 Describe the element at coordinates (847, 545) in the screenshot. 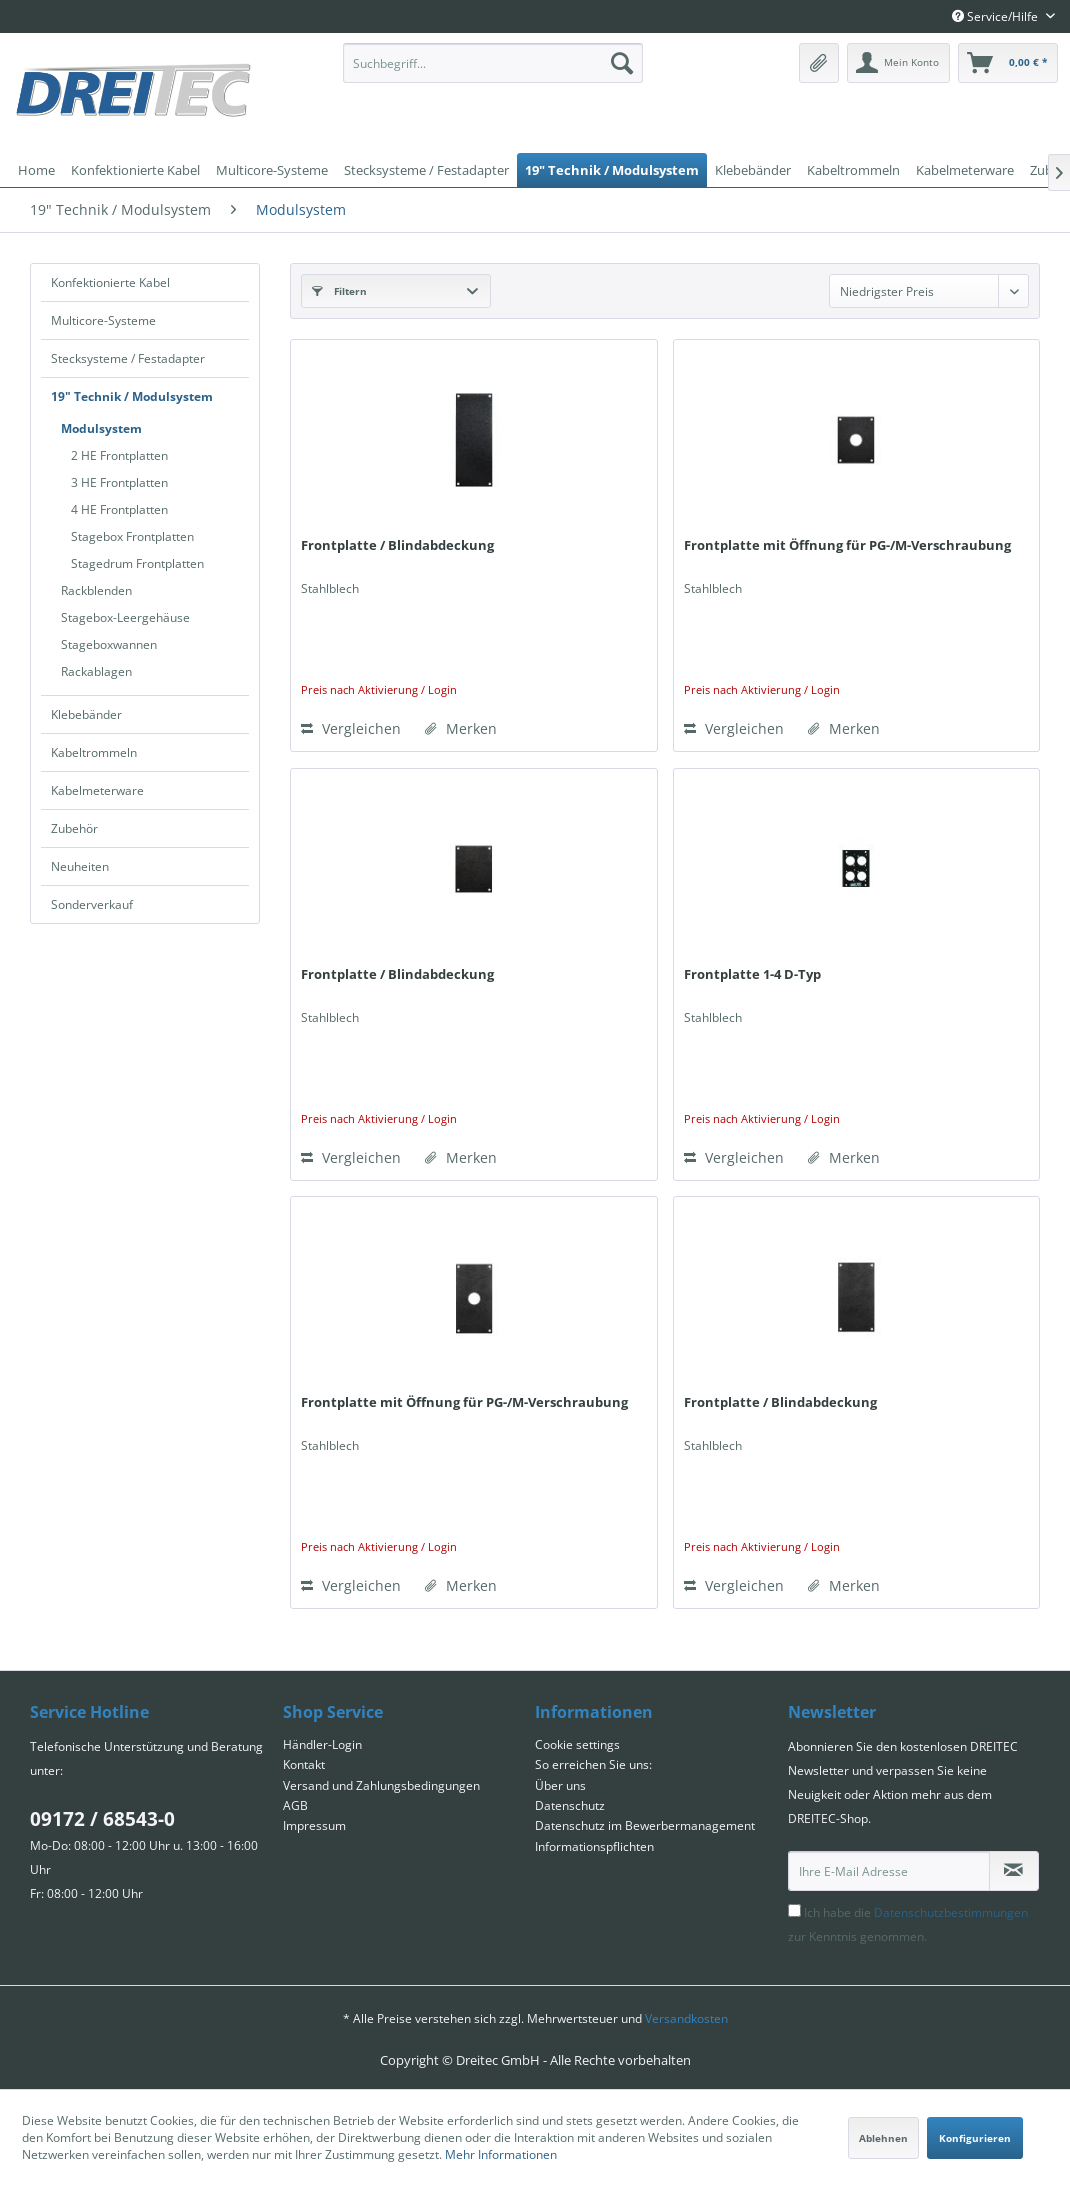

I see `Frontplatte mit Öffnung für PG-/M-Verschraubung` at that location.